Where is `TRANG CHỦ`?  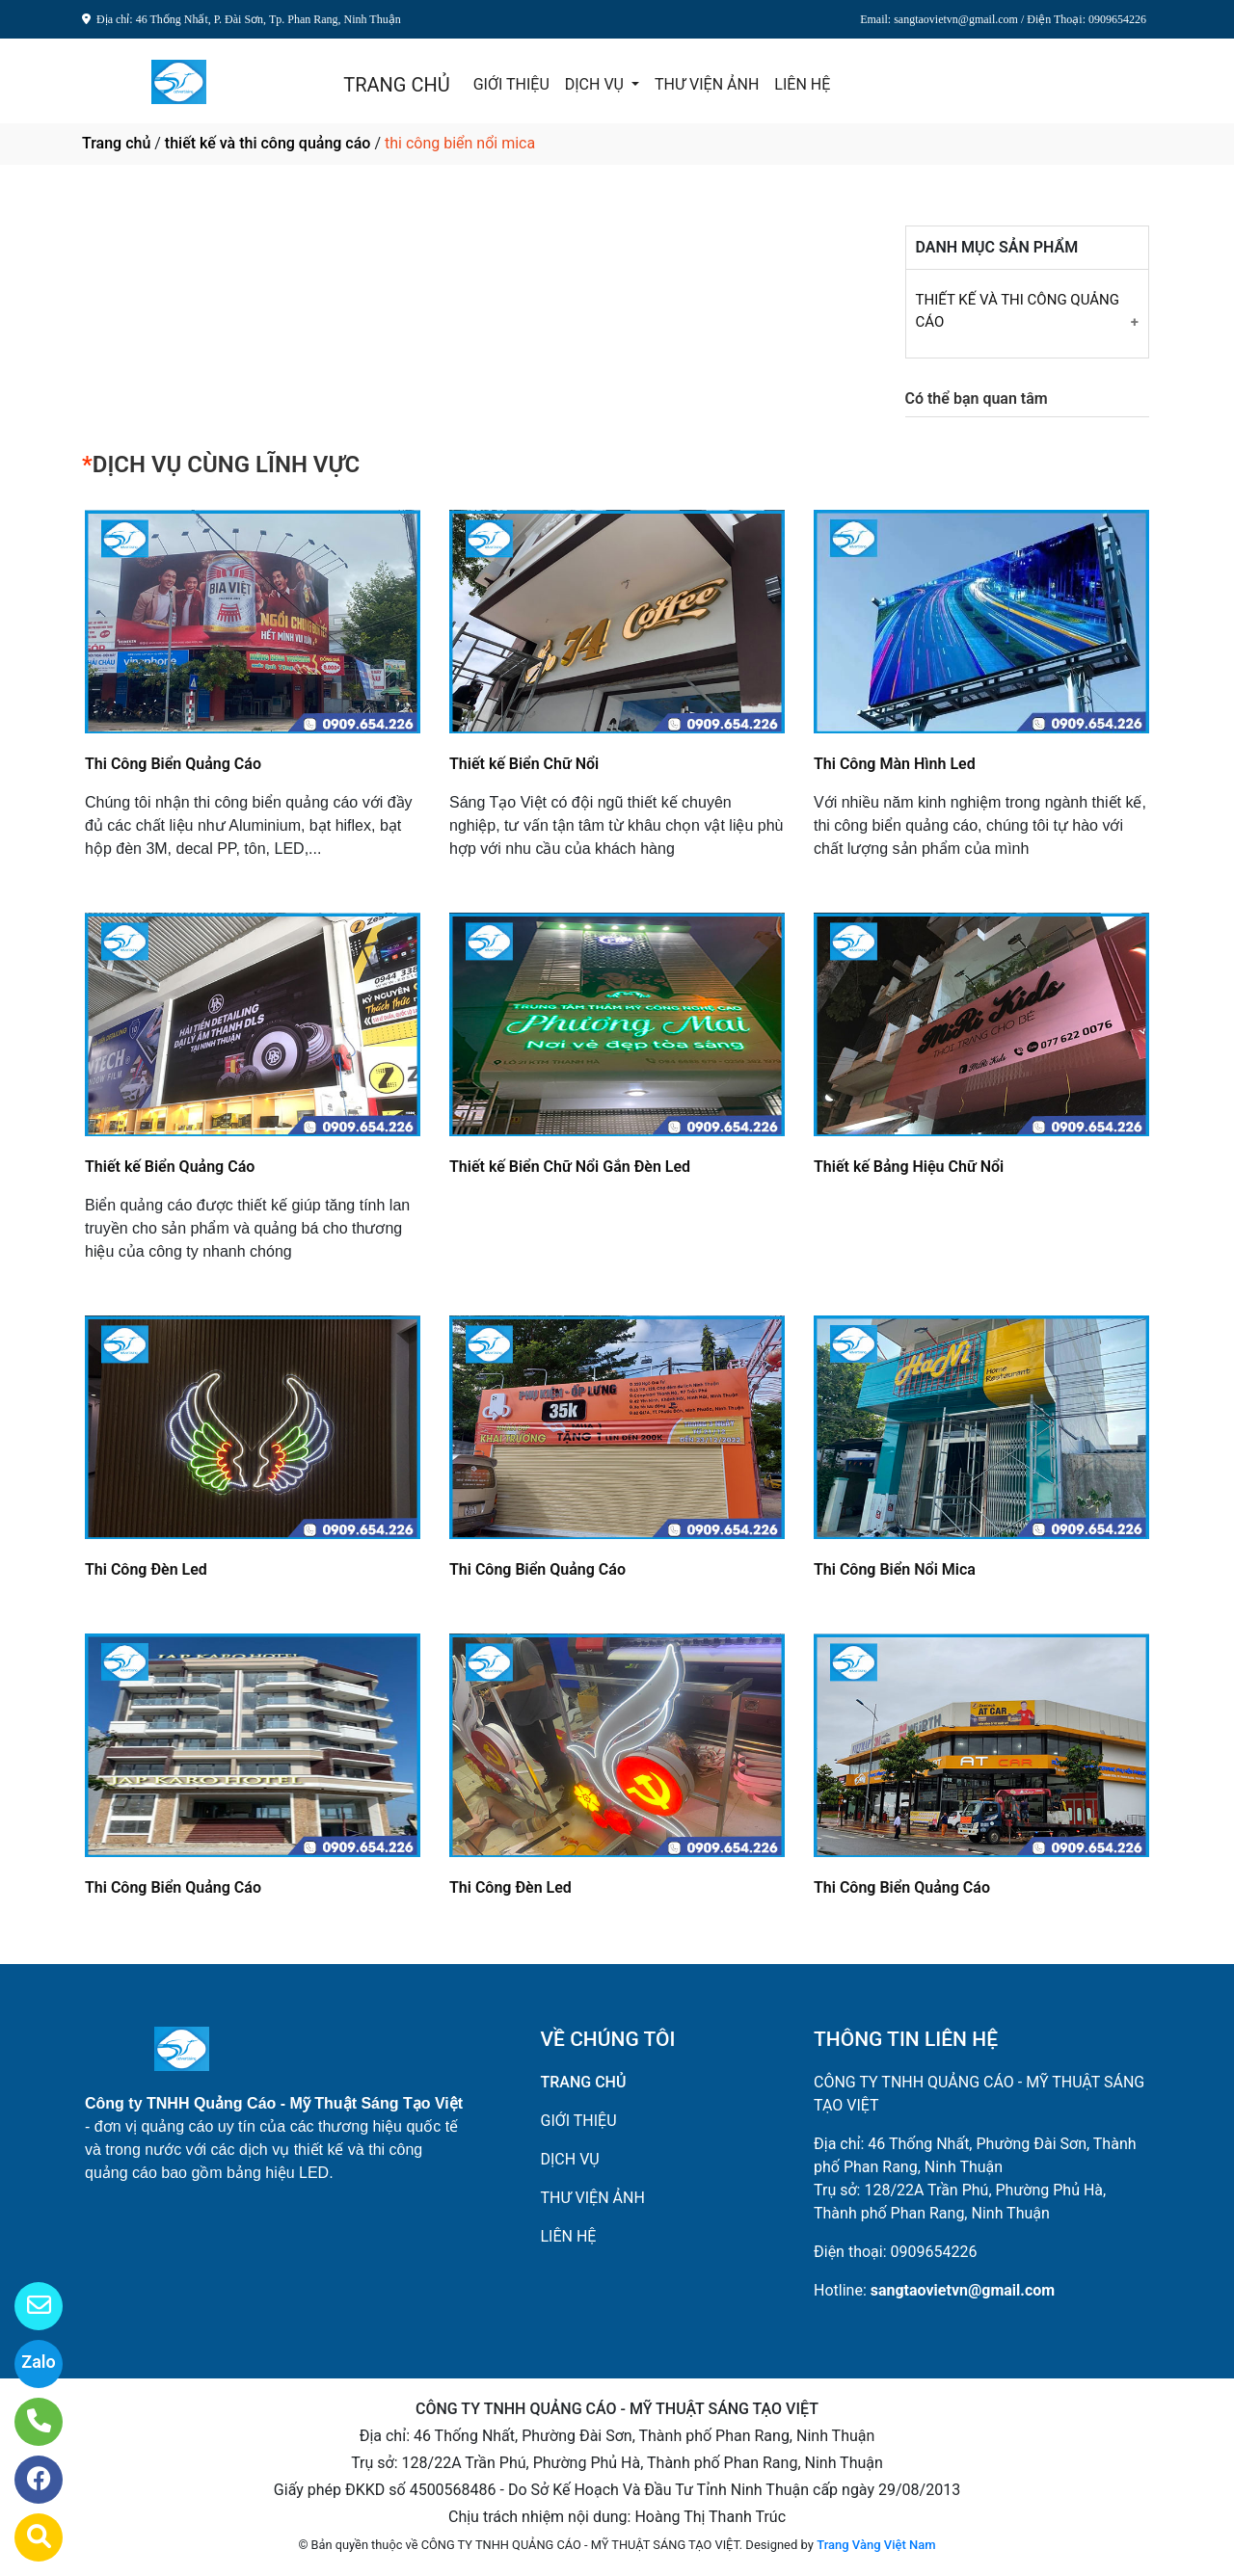
TRANG CHỦ is located at coordinates (396, 84).